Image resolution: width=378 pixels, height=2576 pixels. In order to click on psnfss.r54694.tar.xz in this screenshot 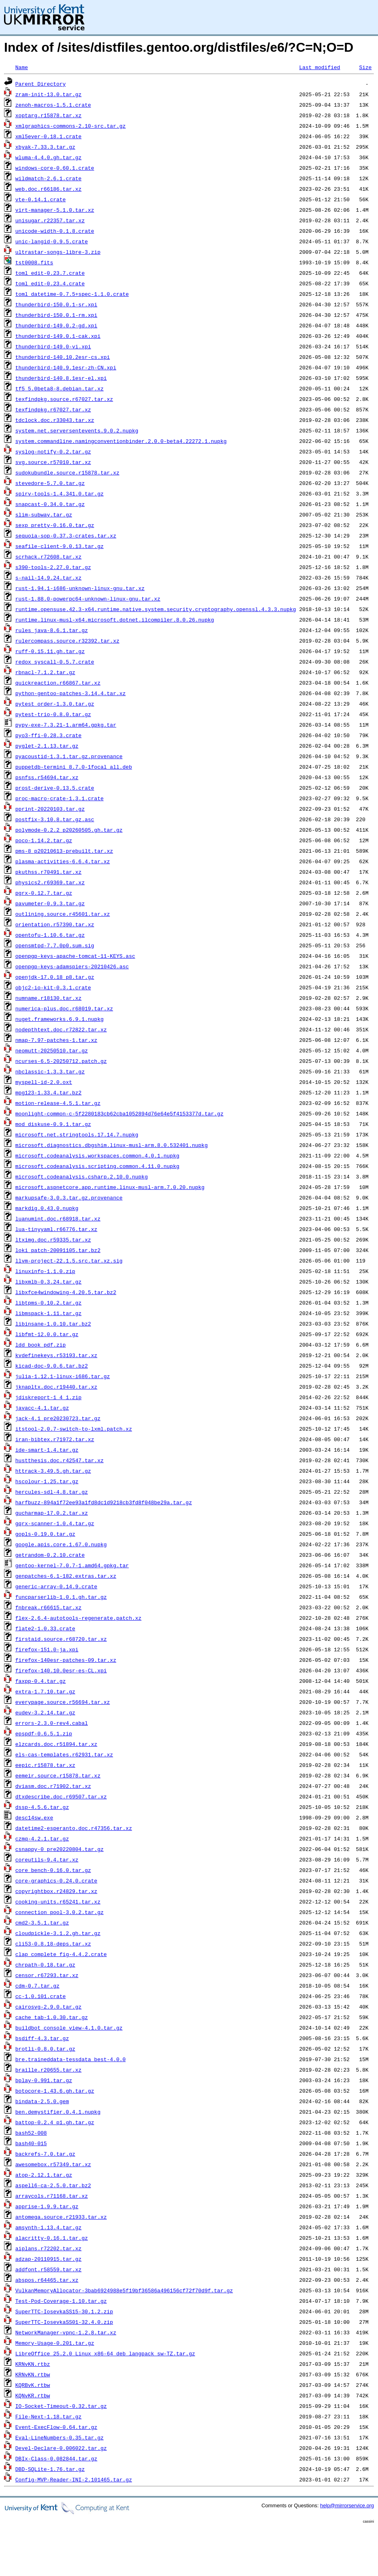, I will do `click(46, 777)`.